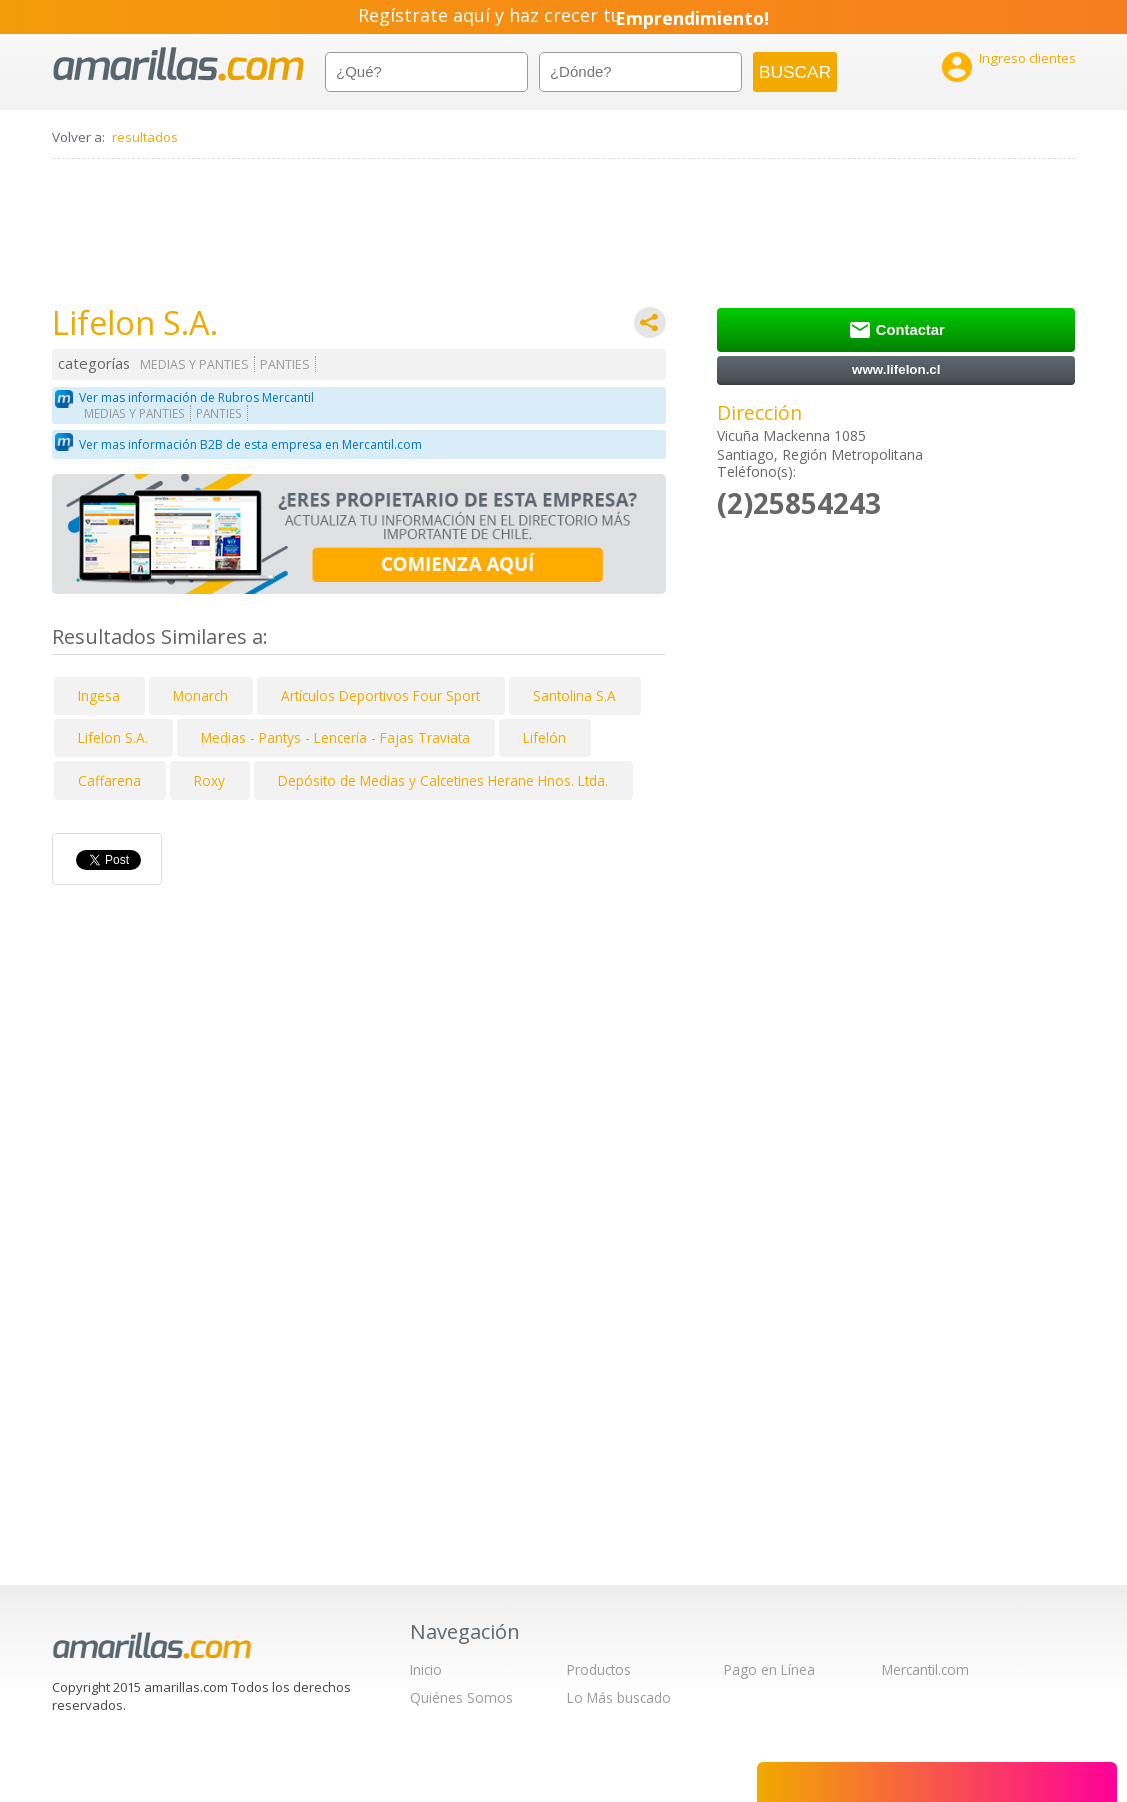 The width and height of the screenshot is (1127, 1802). I want to click on Pago en Línea, so click(769, 1669).